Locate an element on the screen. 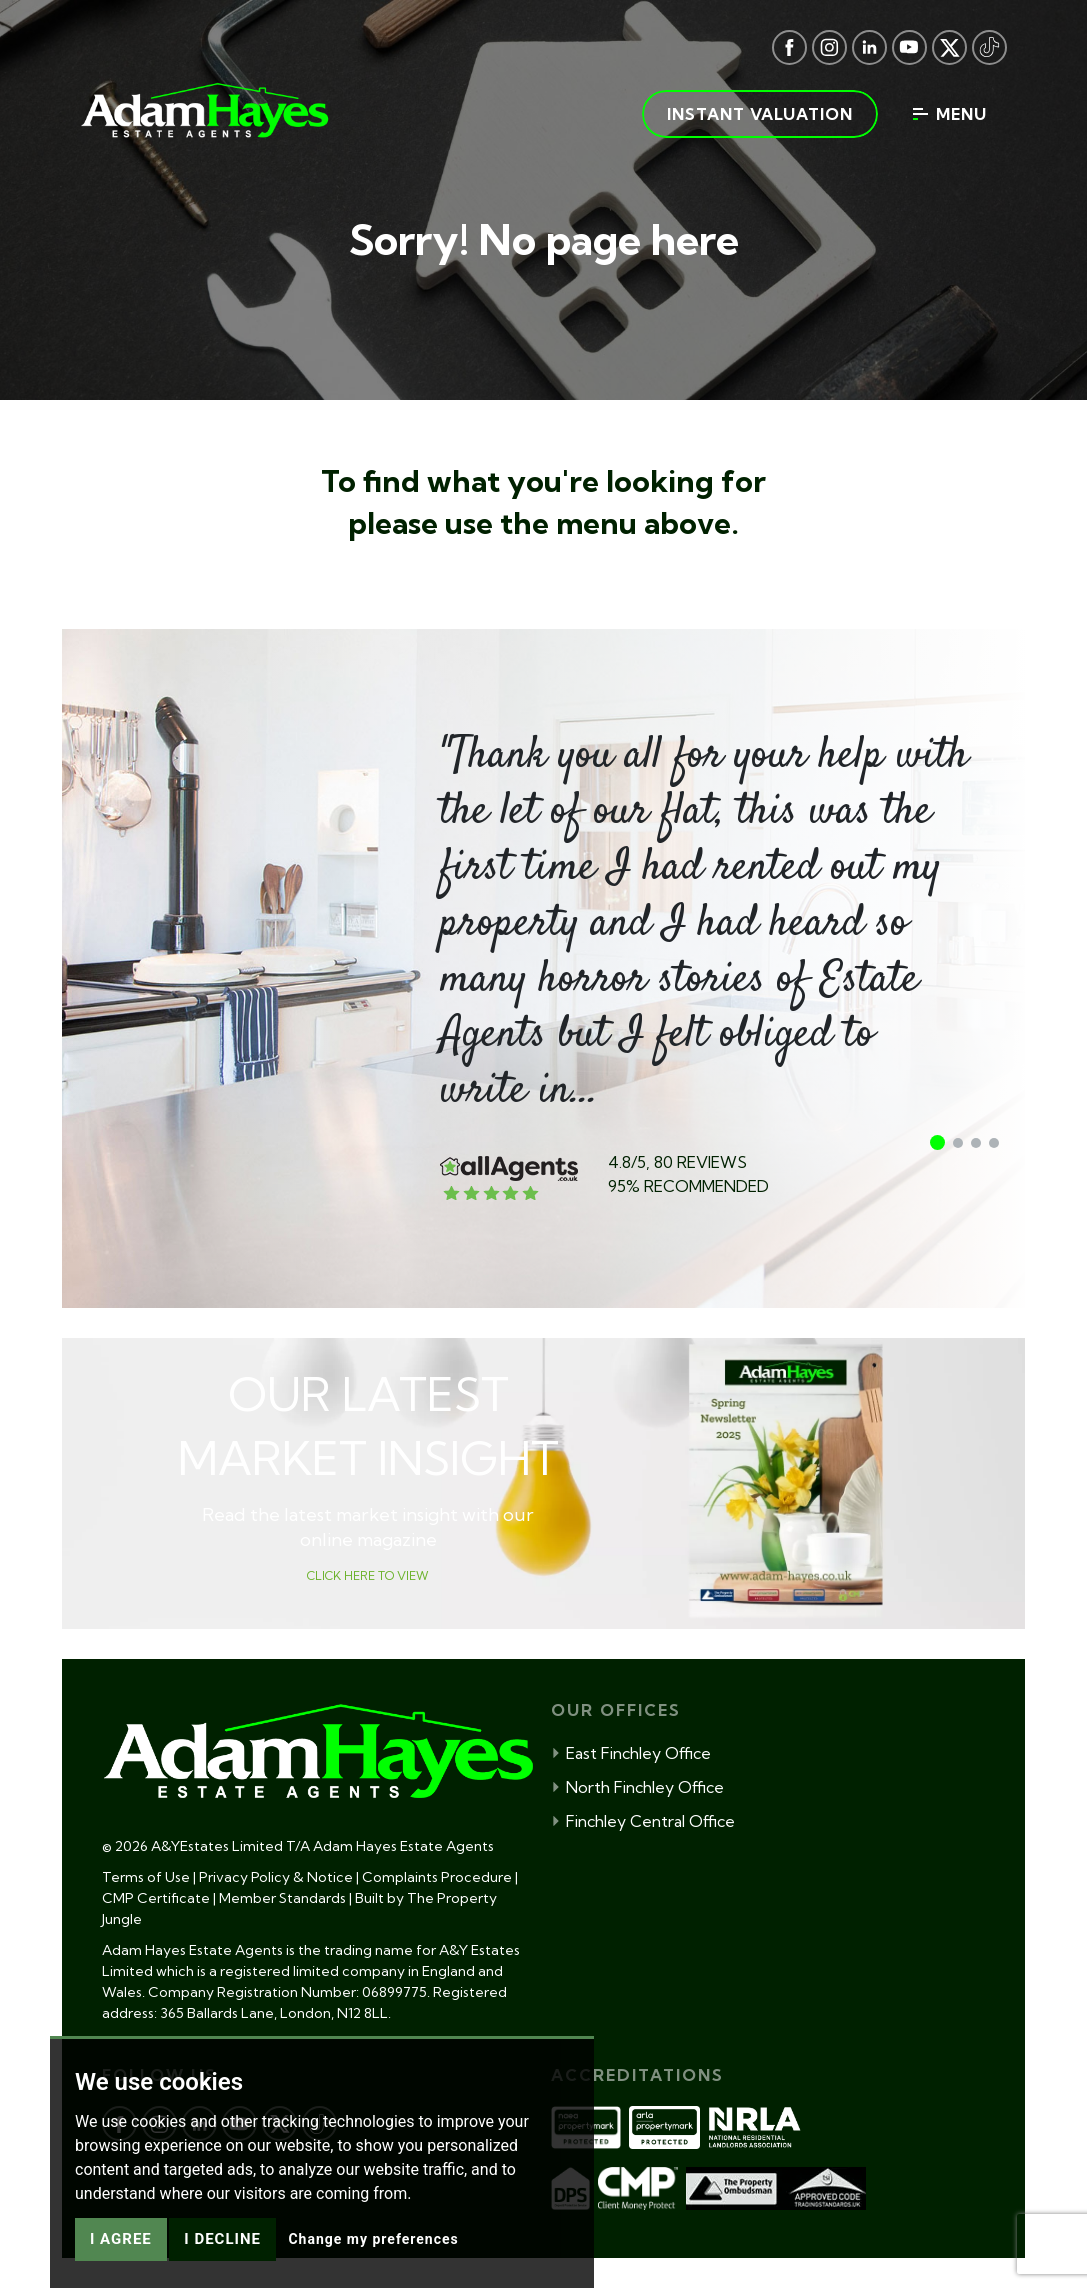  Terms of Use is located at coordinates (146, 1877).